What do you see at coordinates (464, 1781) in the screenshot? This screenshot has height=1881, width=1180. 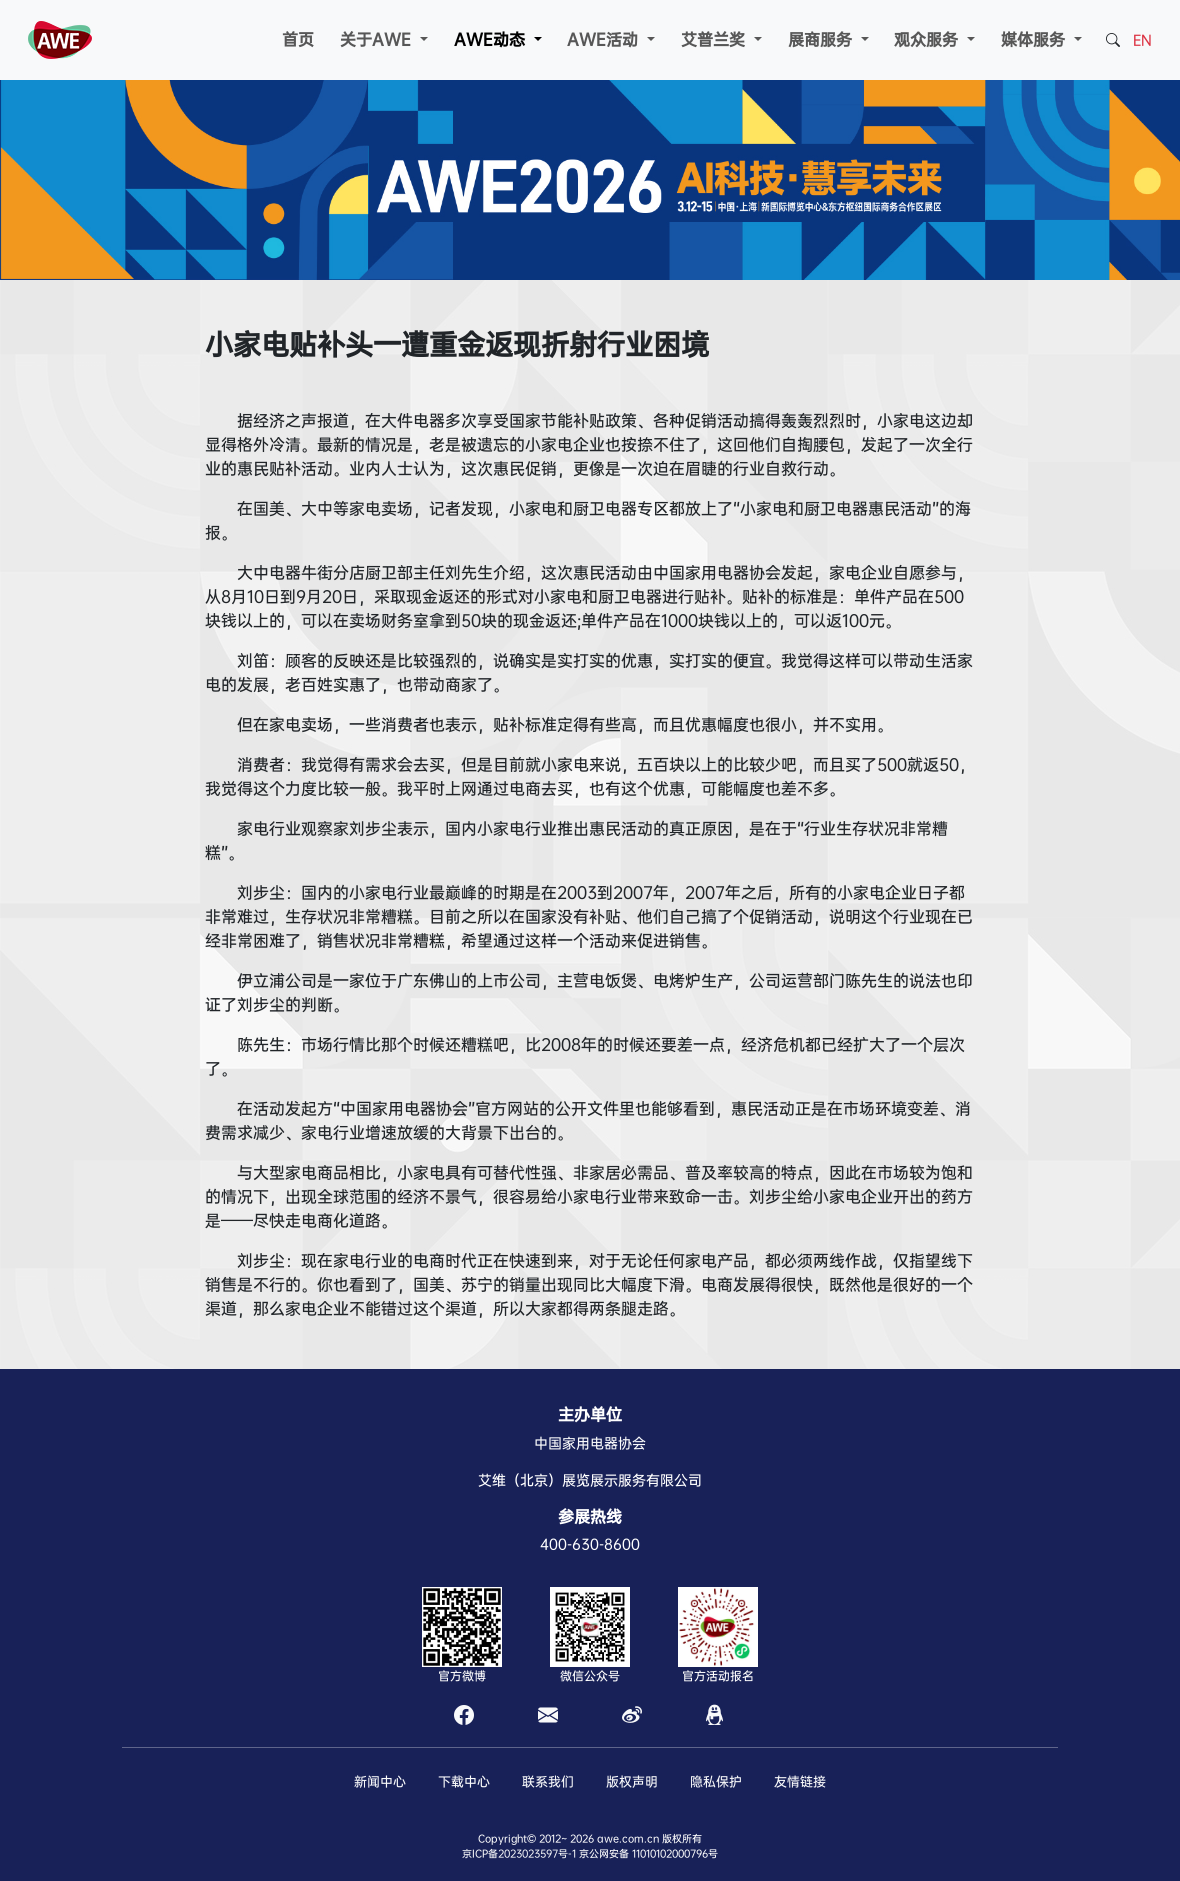 I see `下载中心` at bounding box center [464, 1781].